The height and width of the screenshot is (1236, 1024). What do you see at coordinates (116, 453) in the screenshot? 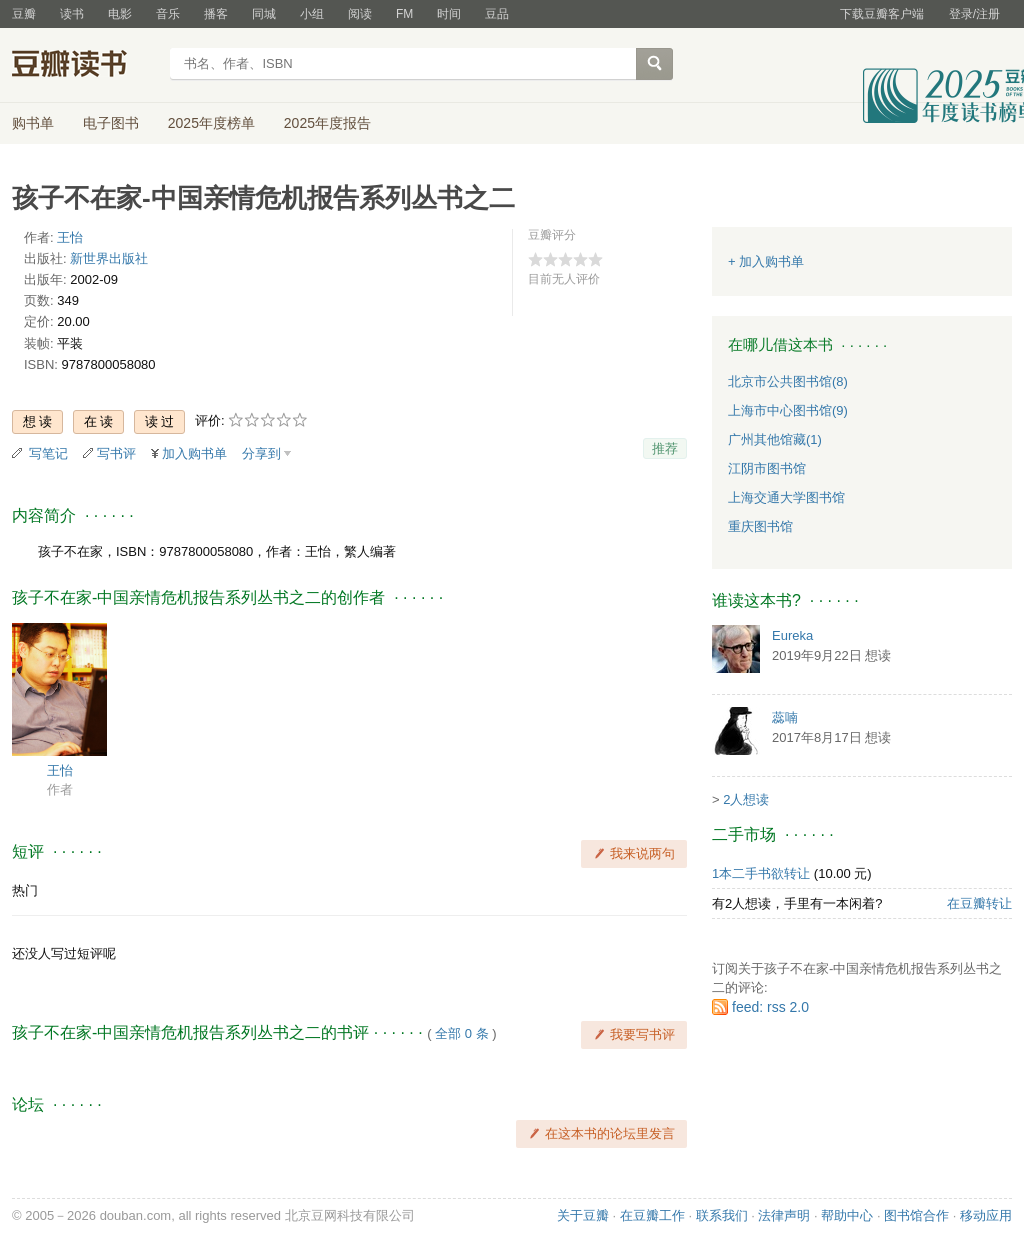
I see `写书评` at bounding box center [116, 453].